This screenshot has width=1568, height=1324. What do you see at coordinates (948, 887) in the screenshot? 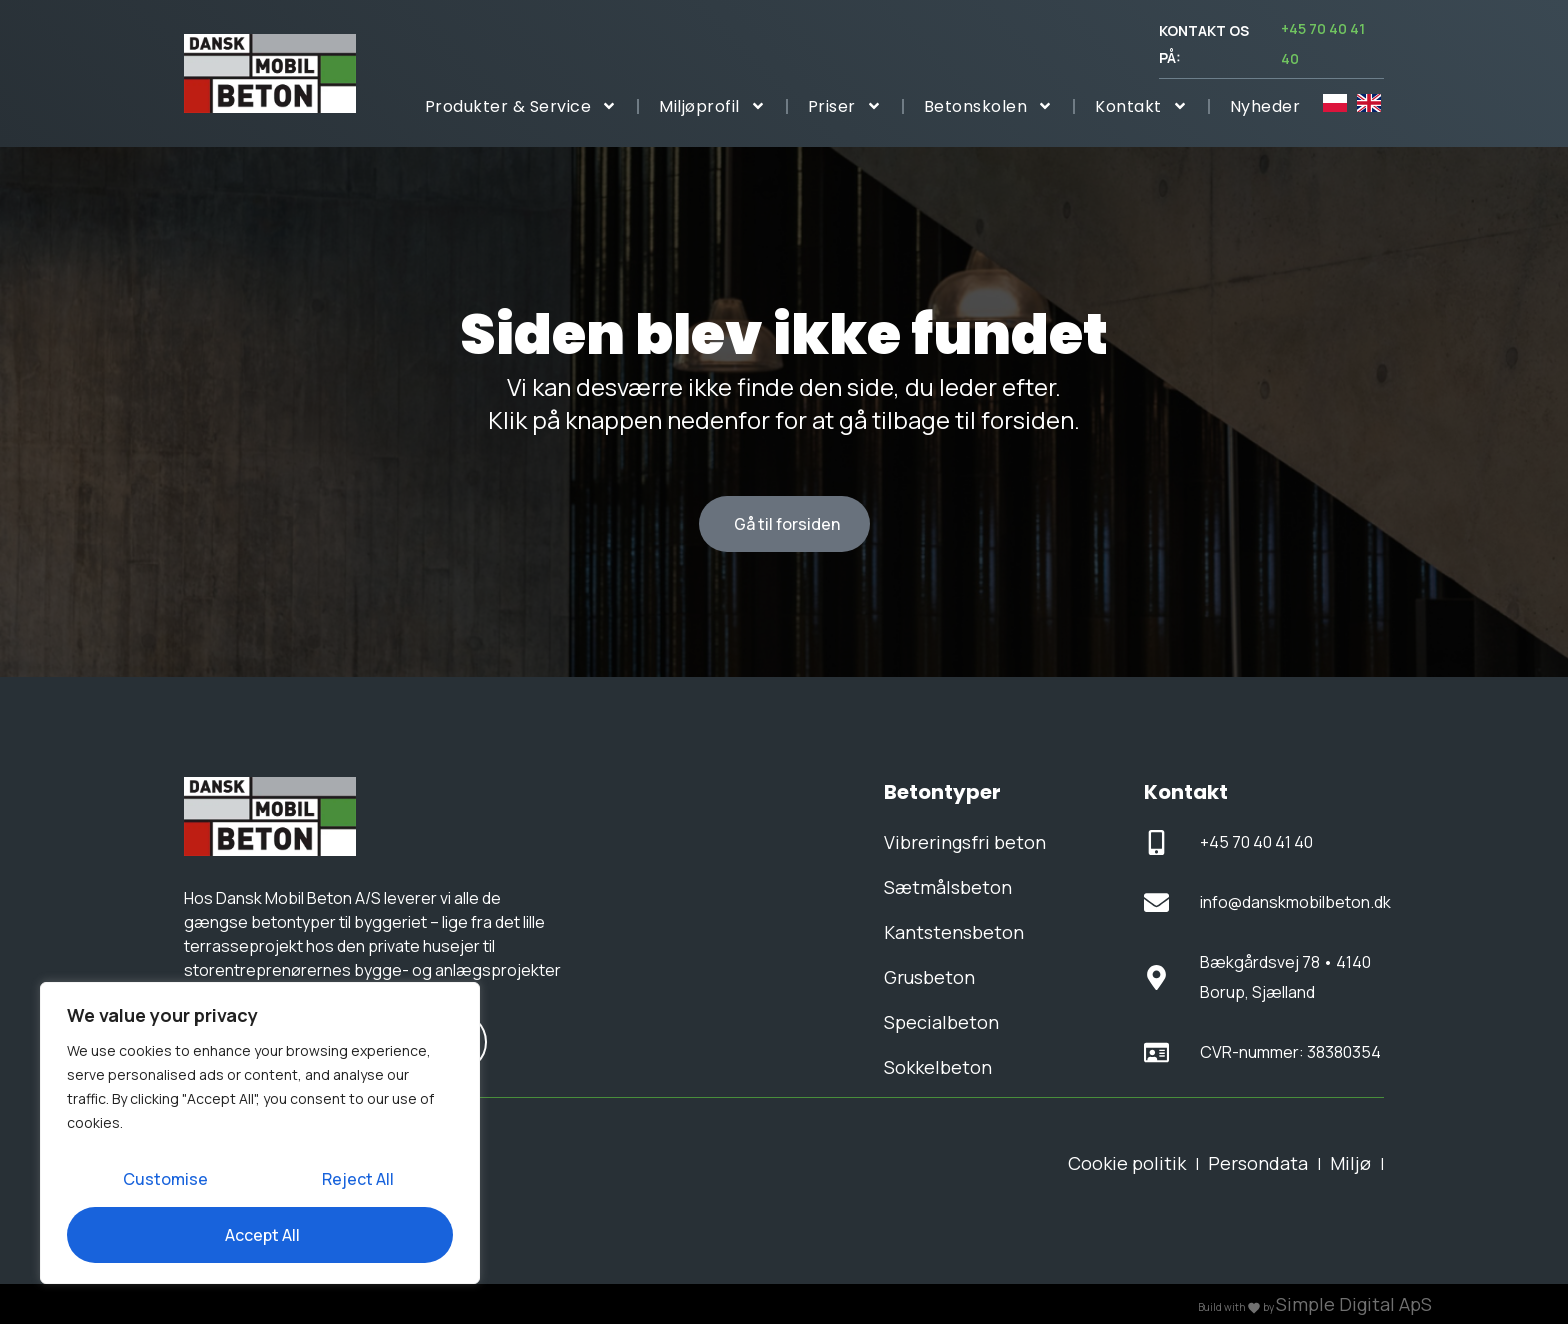
I see `Sætmålsbeton` at bounding box center [948, 887].